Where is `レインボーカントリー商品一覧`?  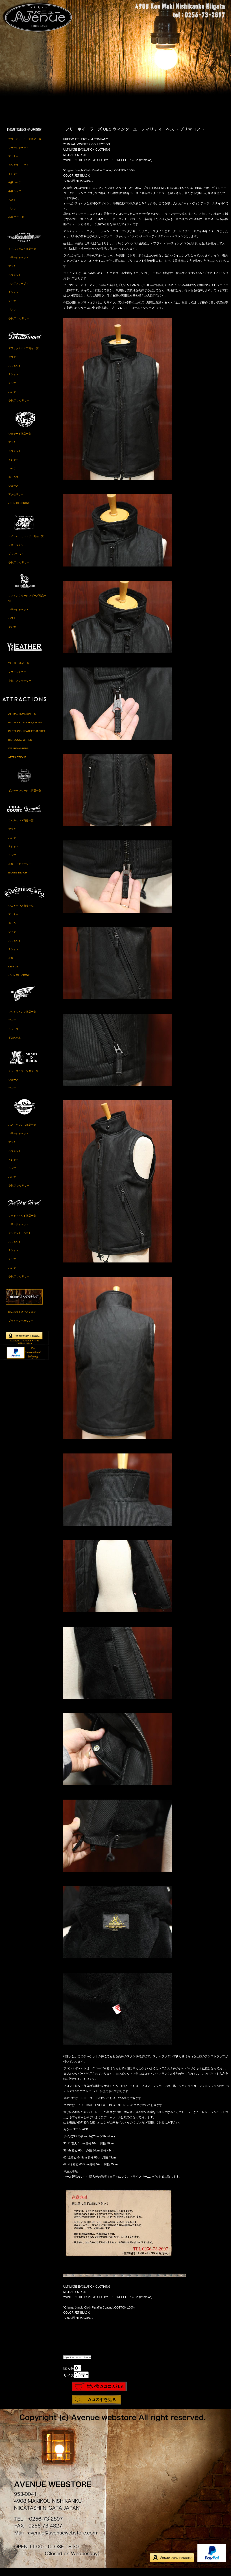
レインボーカントリー商品一覧 is located at coordinates (26, 543).